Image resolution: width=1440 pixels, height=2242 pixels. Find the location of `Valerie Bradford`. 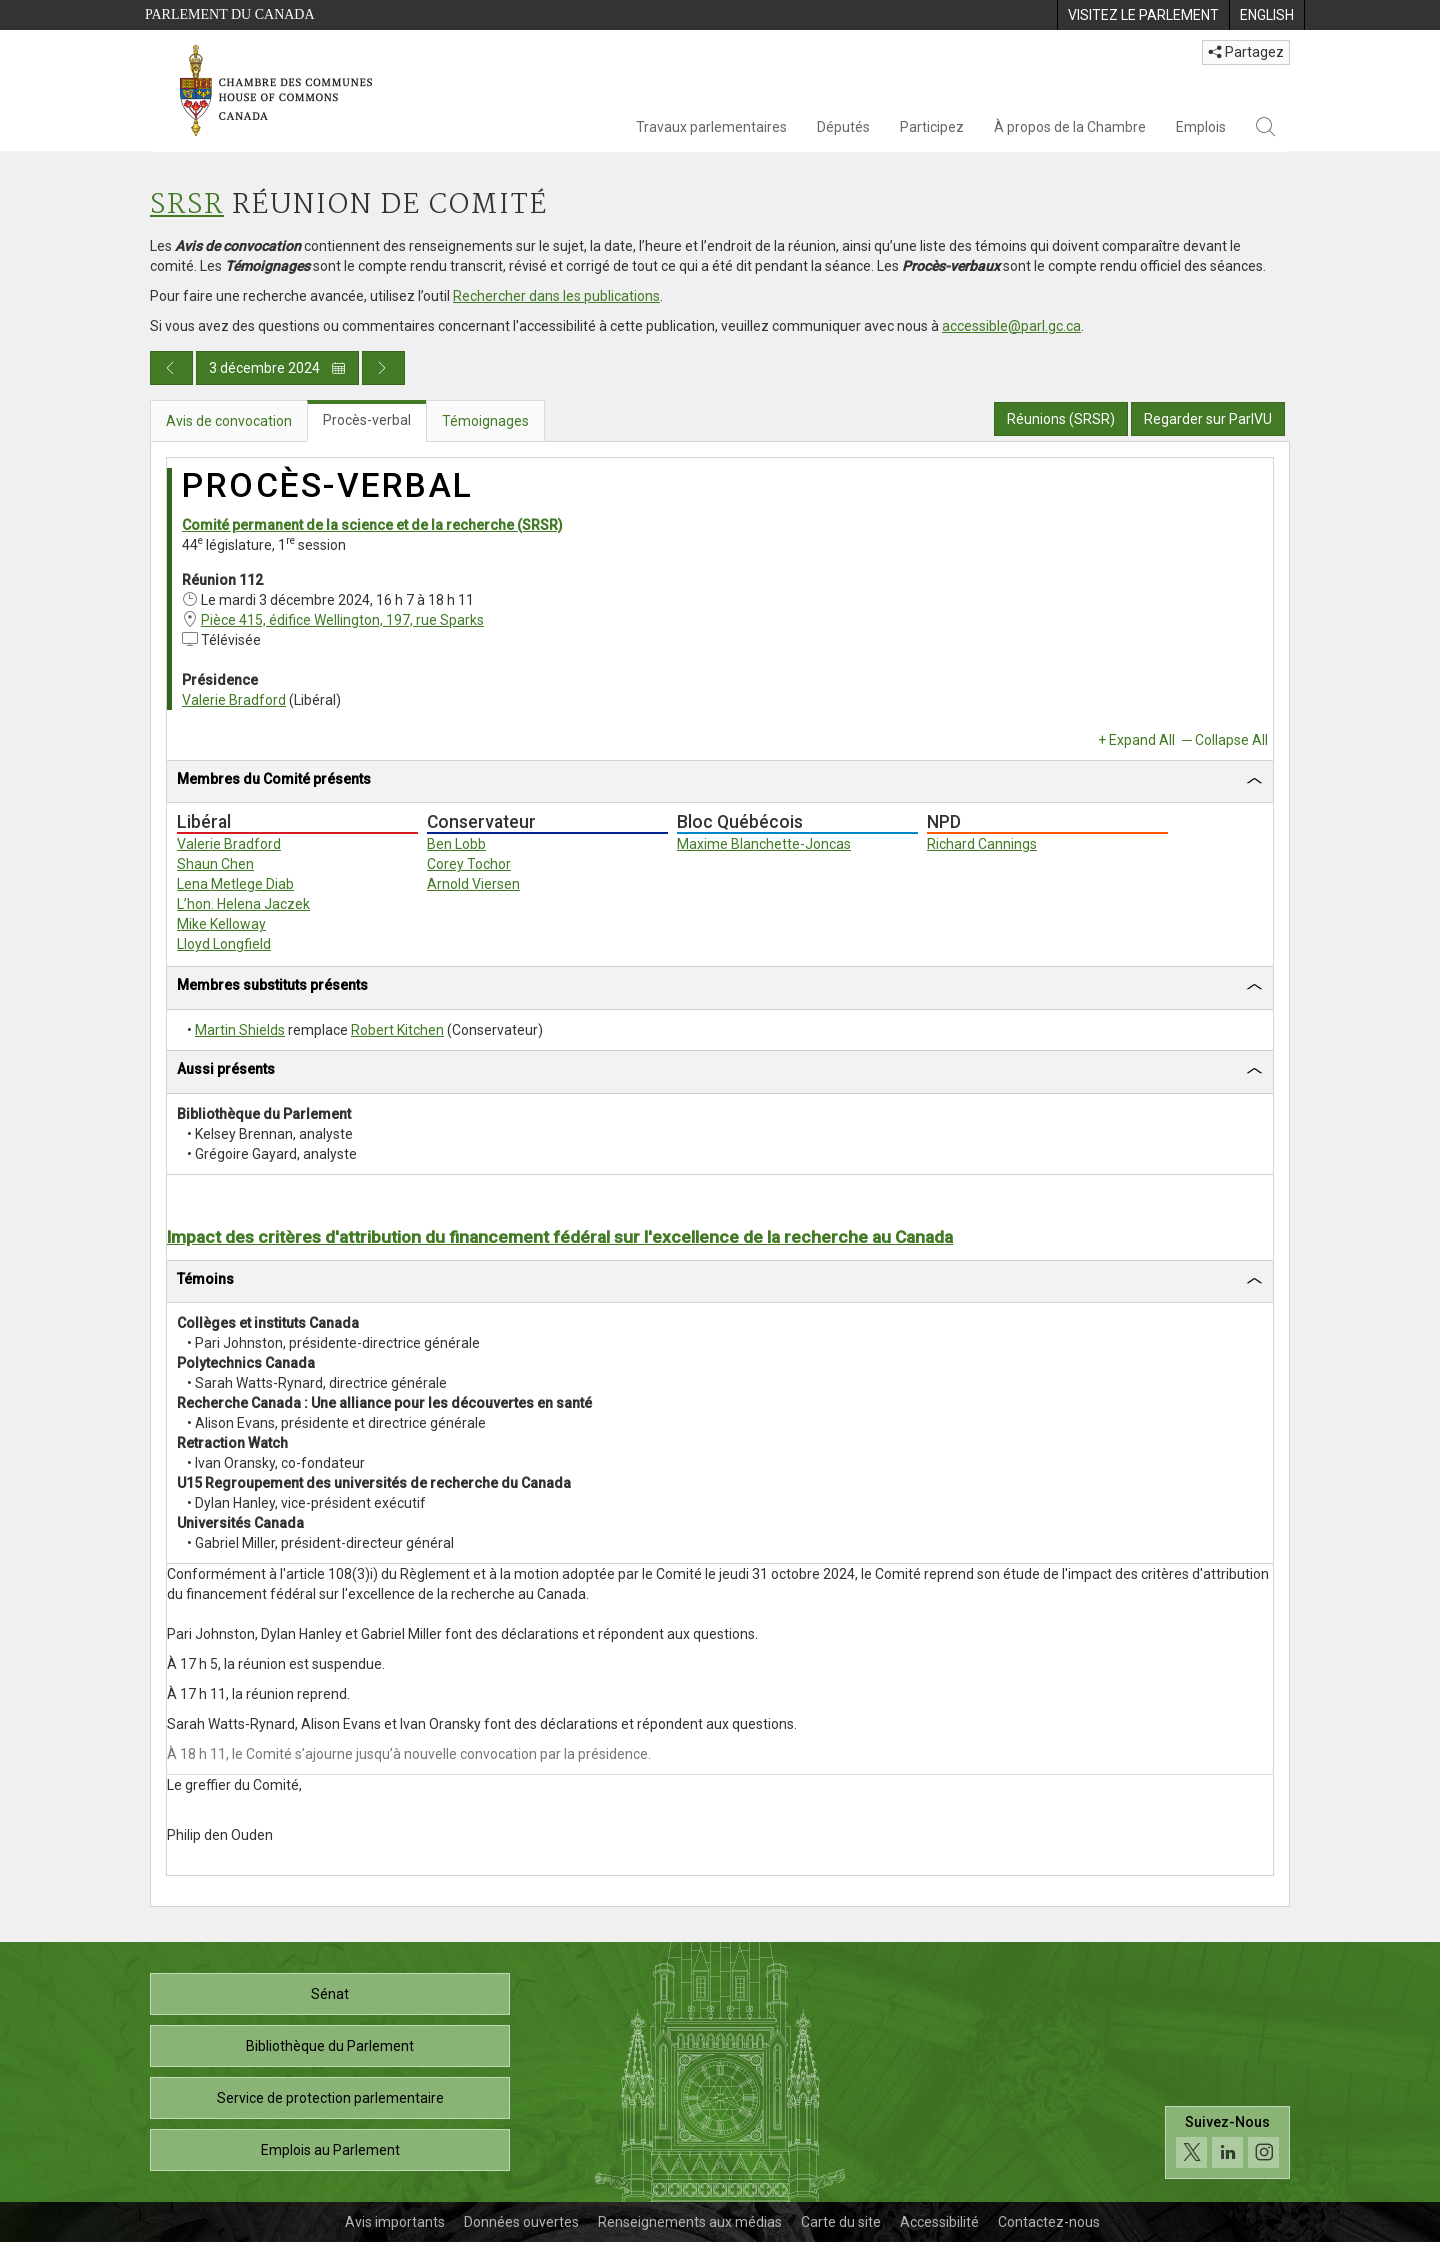

Valerie Bradford is located at coordinates (234, 700).